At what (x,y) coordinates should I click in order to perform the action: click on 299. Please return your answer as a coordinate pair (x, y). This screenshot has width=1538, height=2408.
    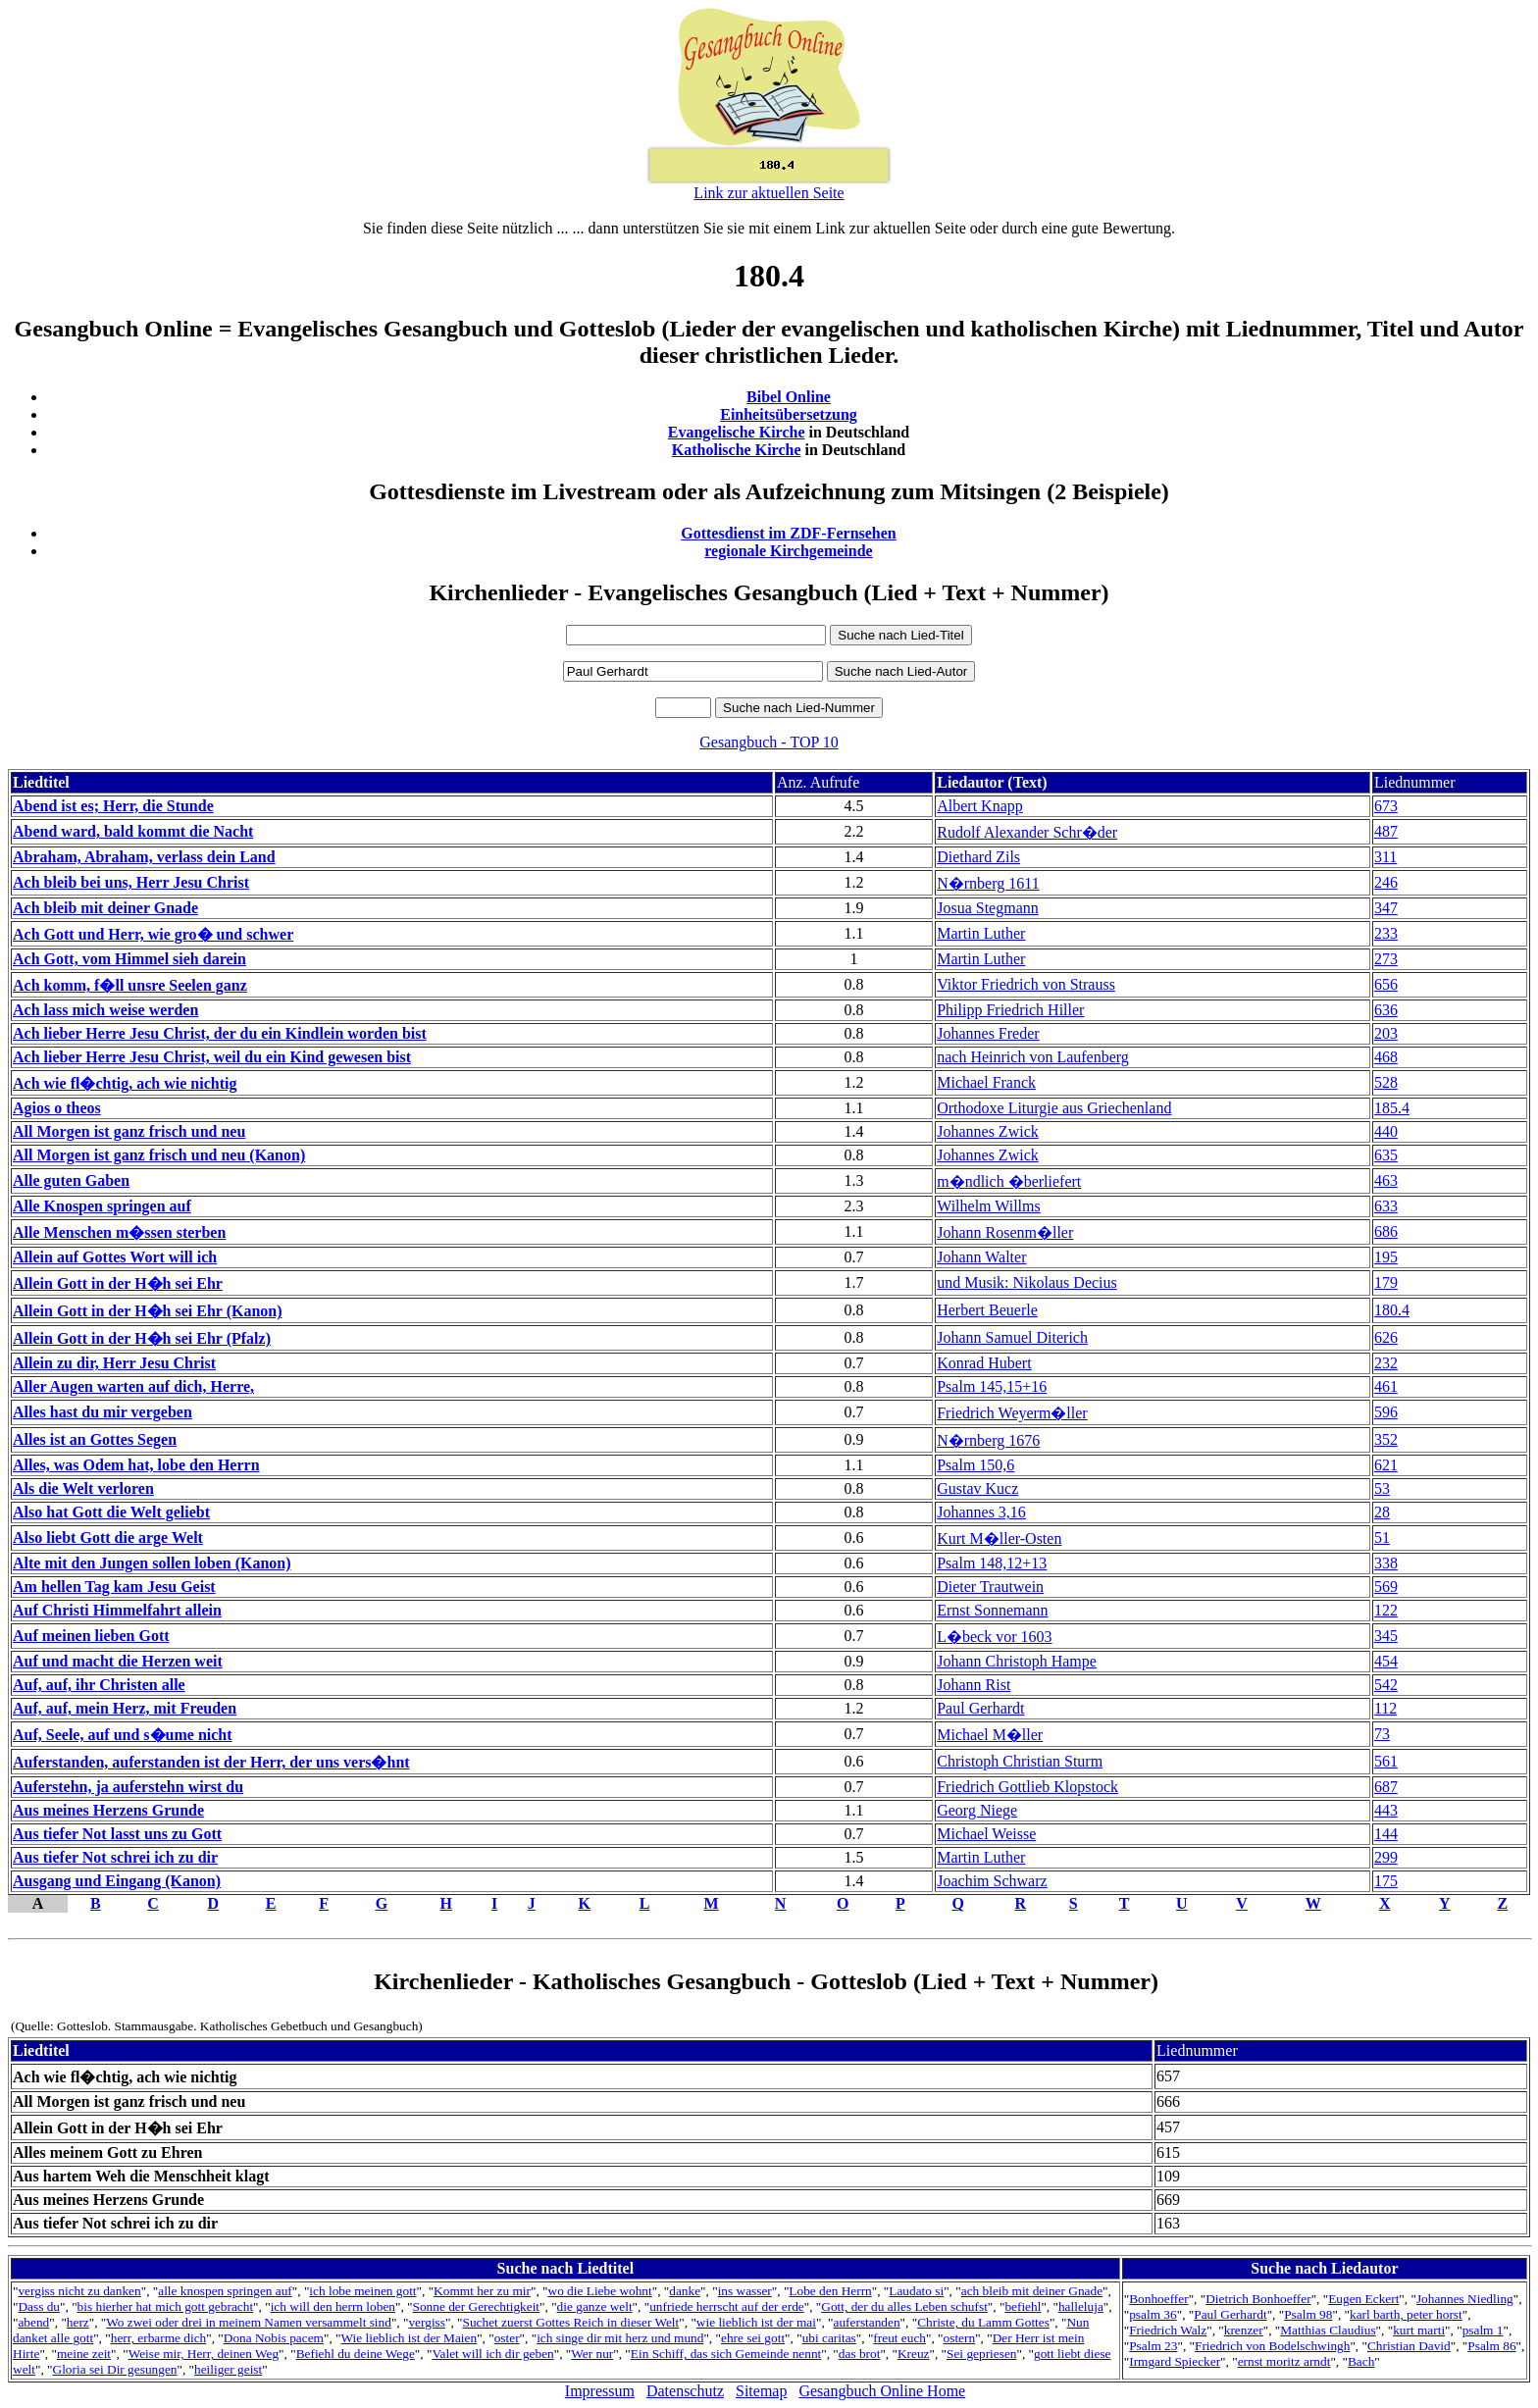
    Looking at the image, I should click on (1386, 1857).